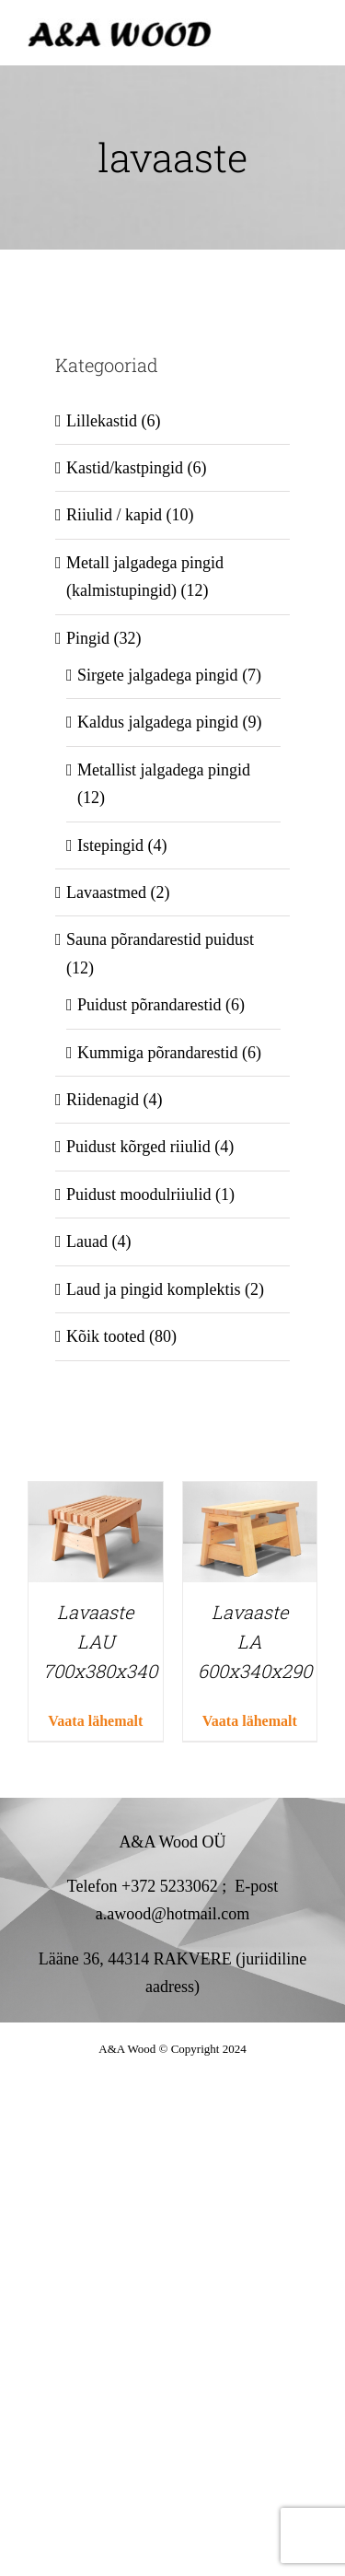 This screenshot has width=345, height=2576. What do you see at coordinates (157, 1052) in the screenshot?
I see `Kummiga põrandarestid` at bounding box center [157, 1052].